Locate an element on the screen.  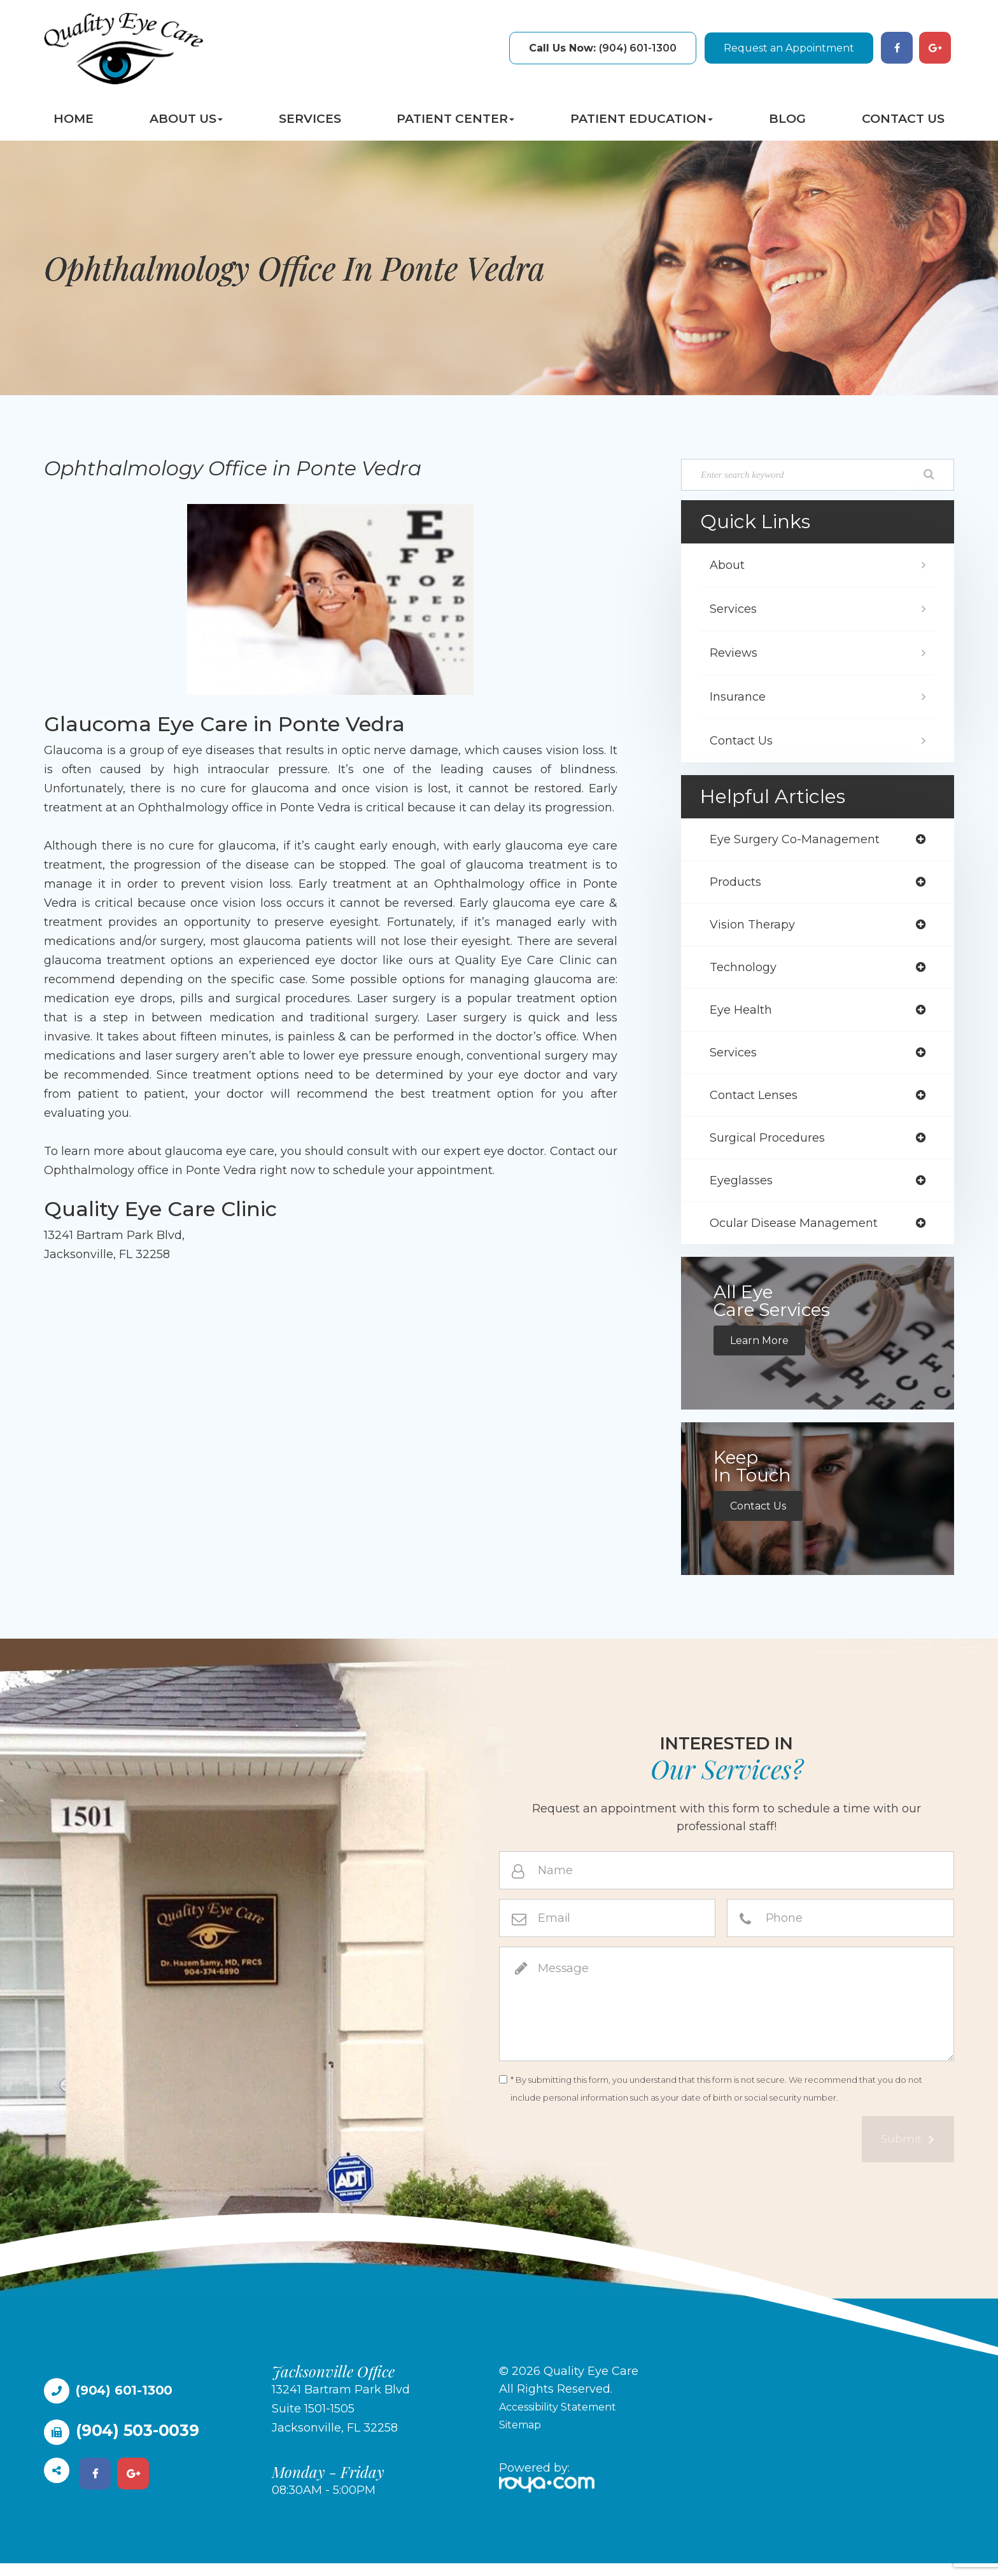
[presentation] is located at coordinates (595, 2153).